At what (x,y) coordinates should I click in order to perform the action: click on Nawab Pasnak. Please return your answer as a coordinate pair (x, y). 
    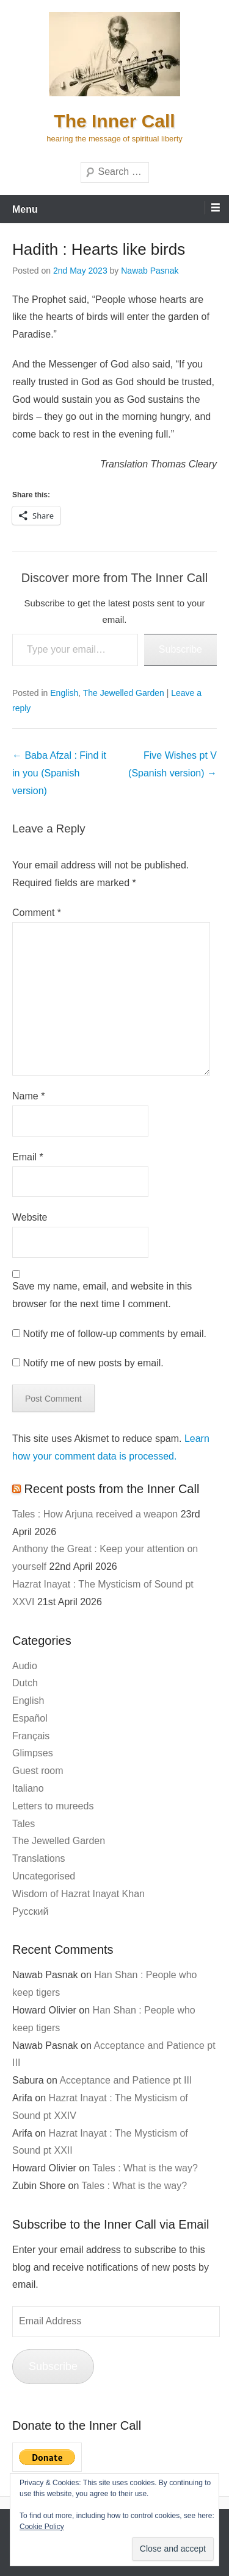
    Looking at the image, I should click on (149, 270).